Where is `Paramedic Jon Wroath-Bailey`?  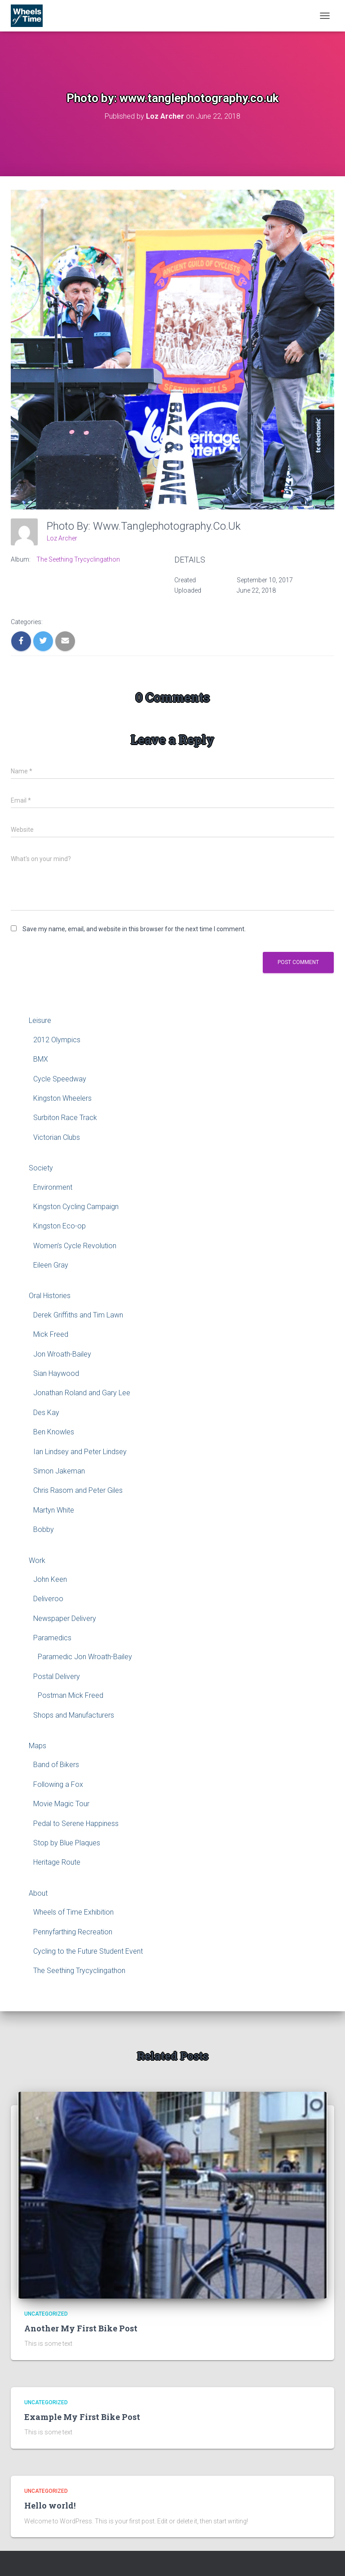
Paramedic Jon Wroath-Bailey is located at coordinates (85, 1656).